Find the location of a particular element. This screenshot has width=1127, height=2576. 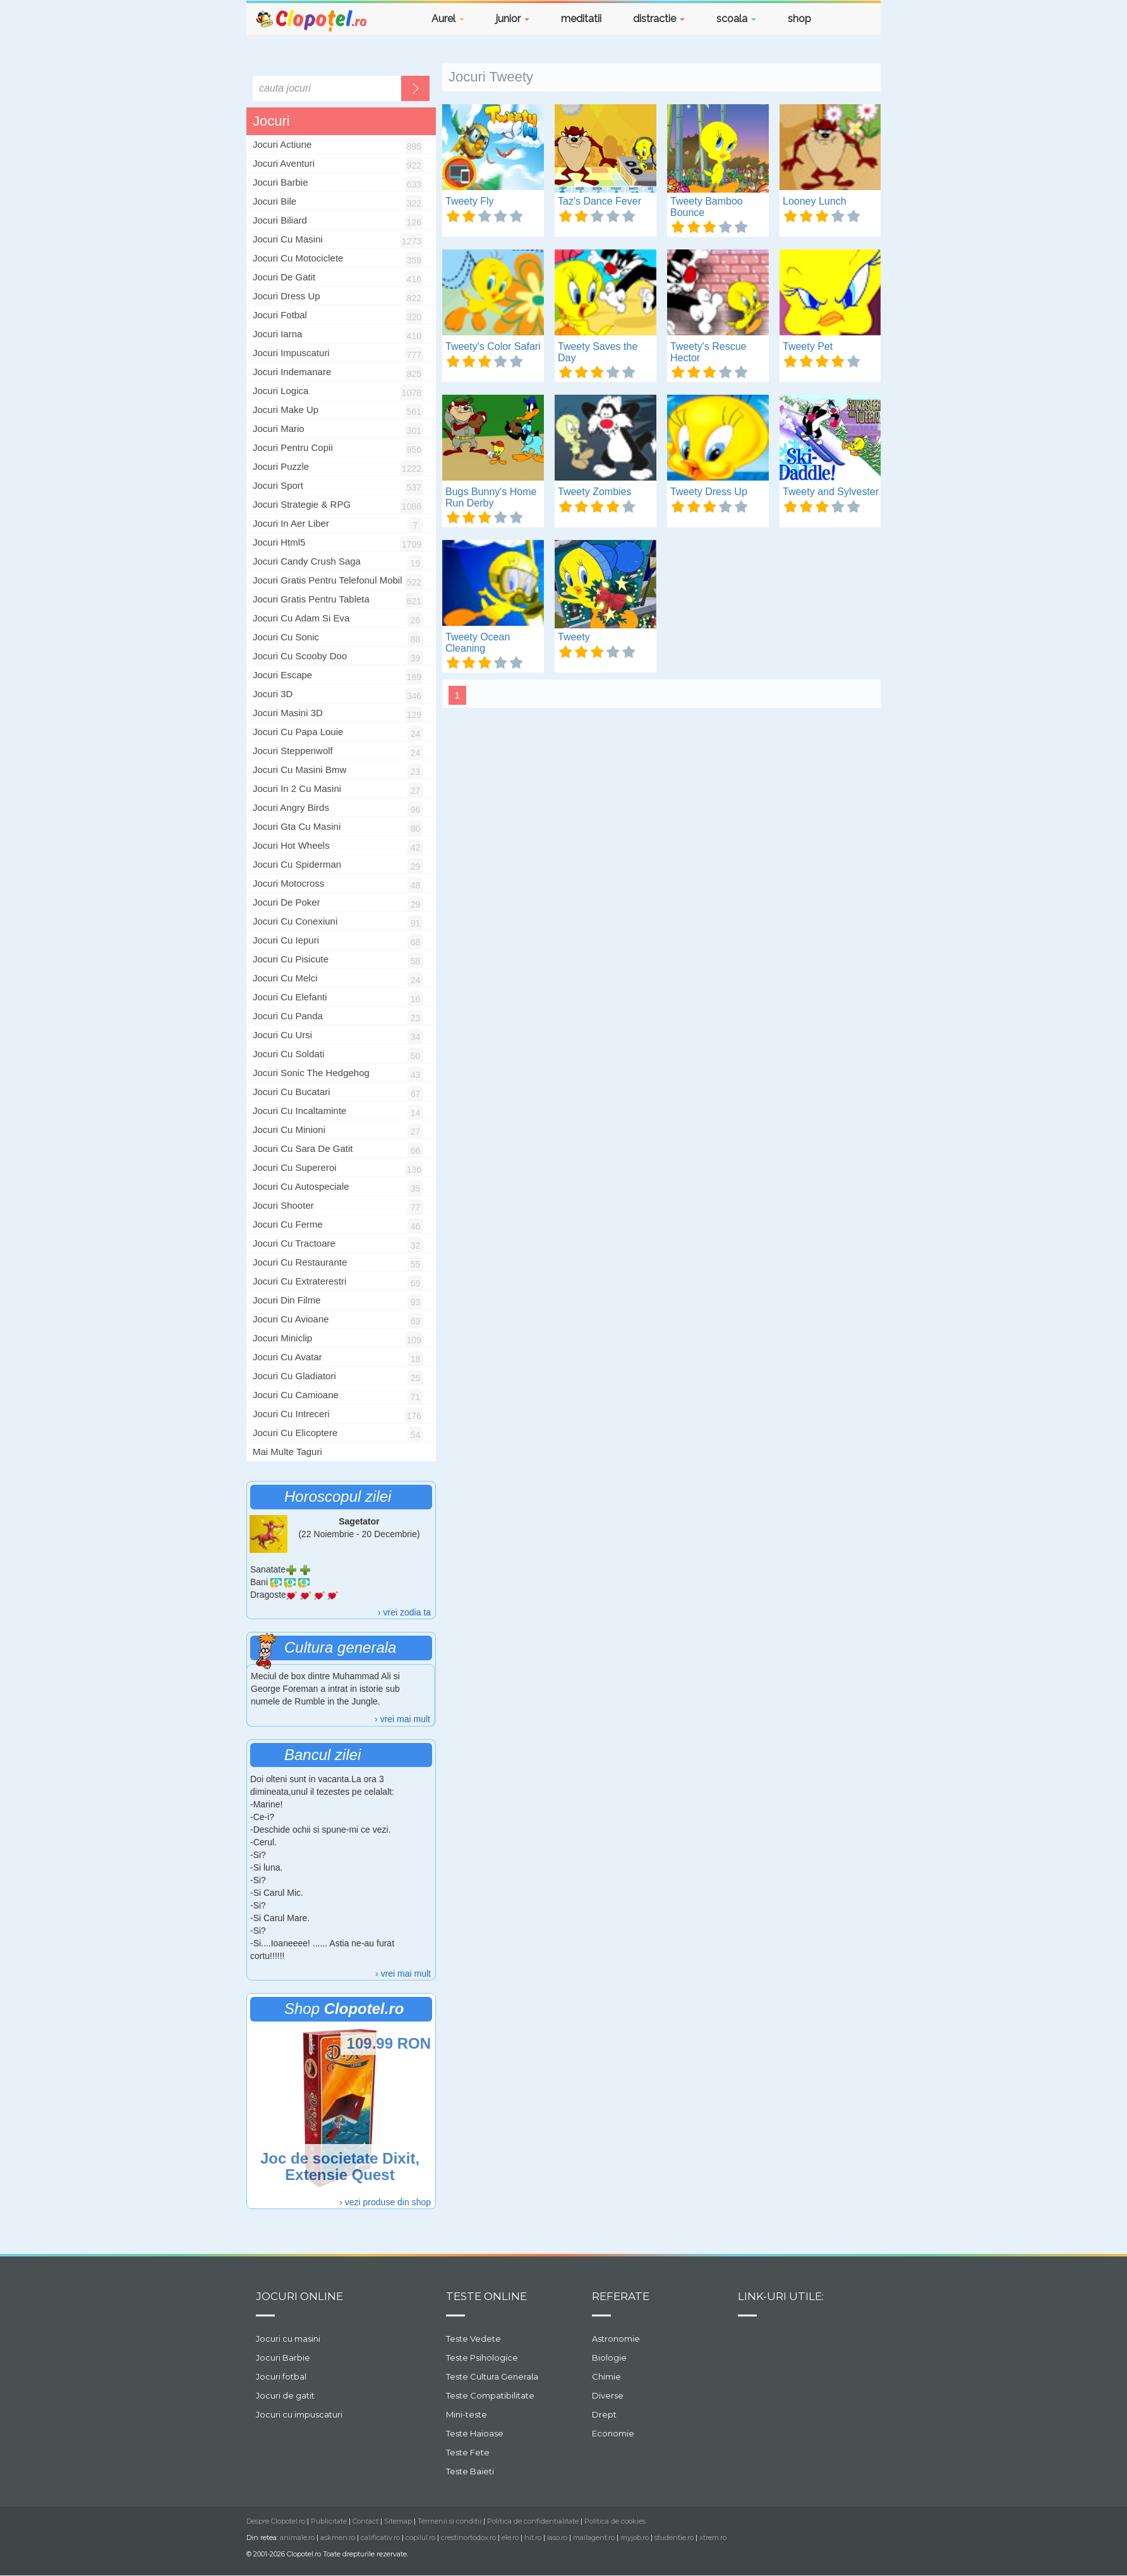

Referate is located at coordinates (620, 2296).